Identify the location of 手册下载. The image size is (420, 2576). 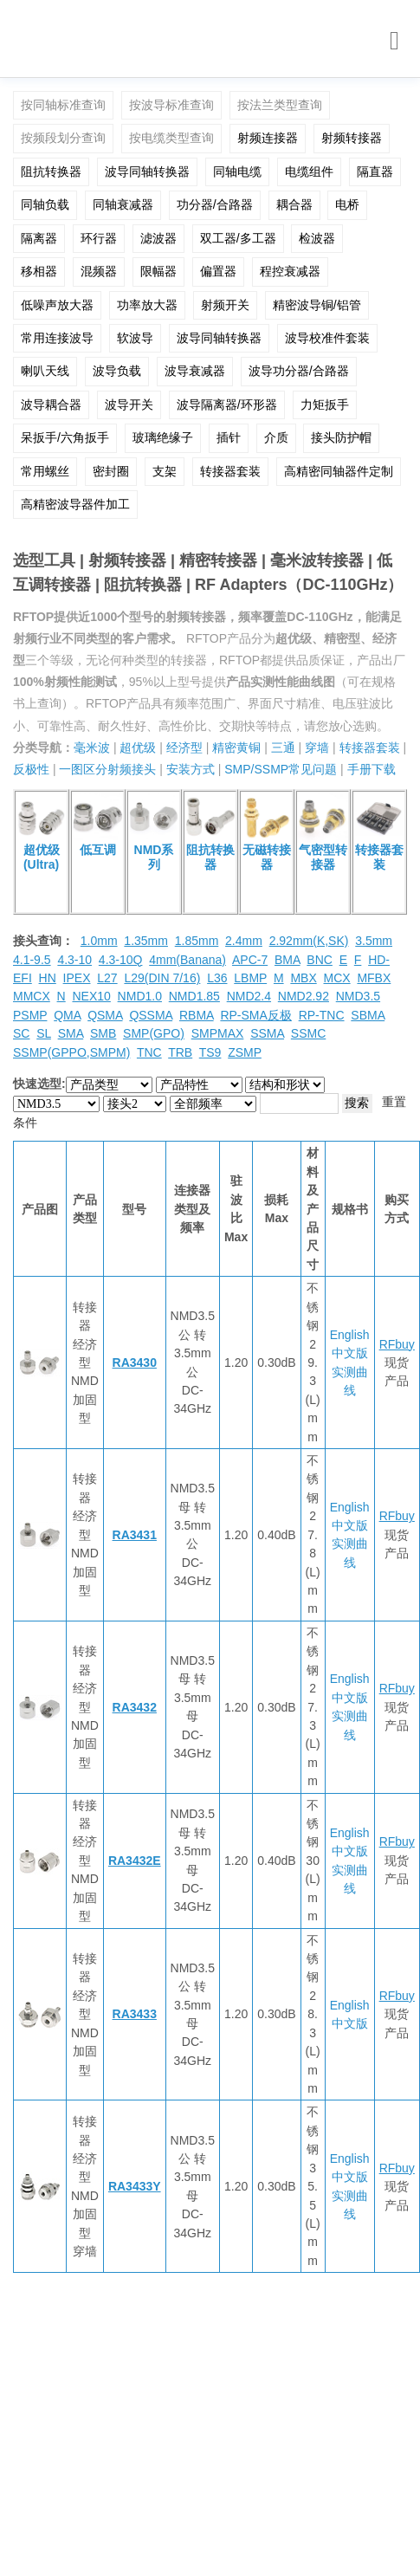
(371, 769).